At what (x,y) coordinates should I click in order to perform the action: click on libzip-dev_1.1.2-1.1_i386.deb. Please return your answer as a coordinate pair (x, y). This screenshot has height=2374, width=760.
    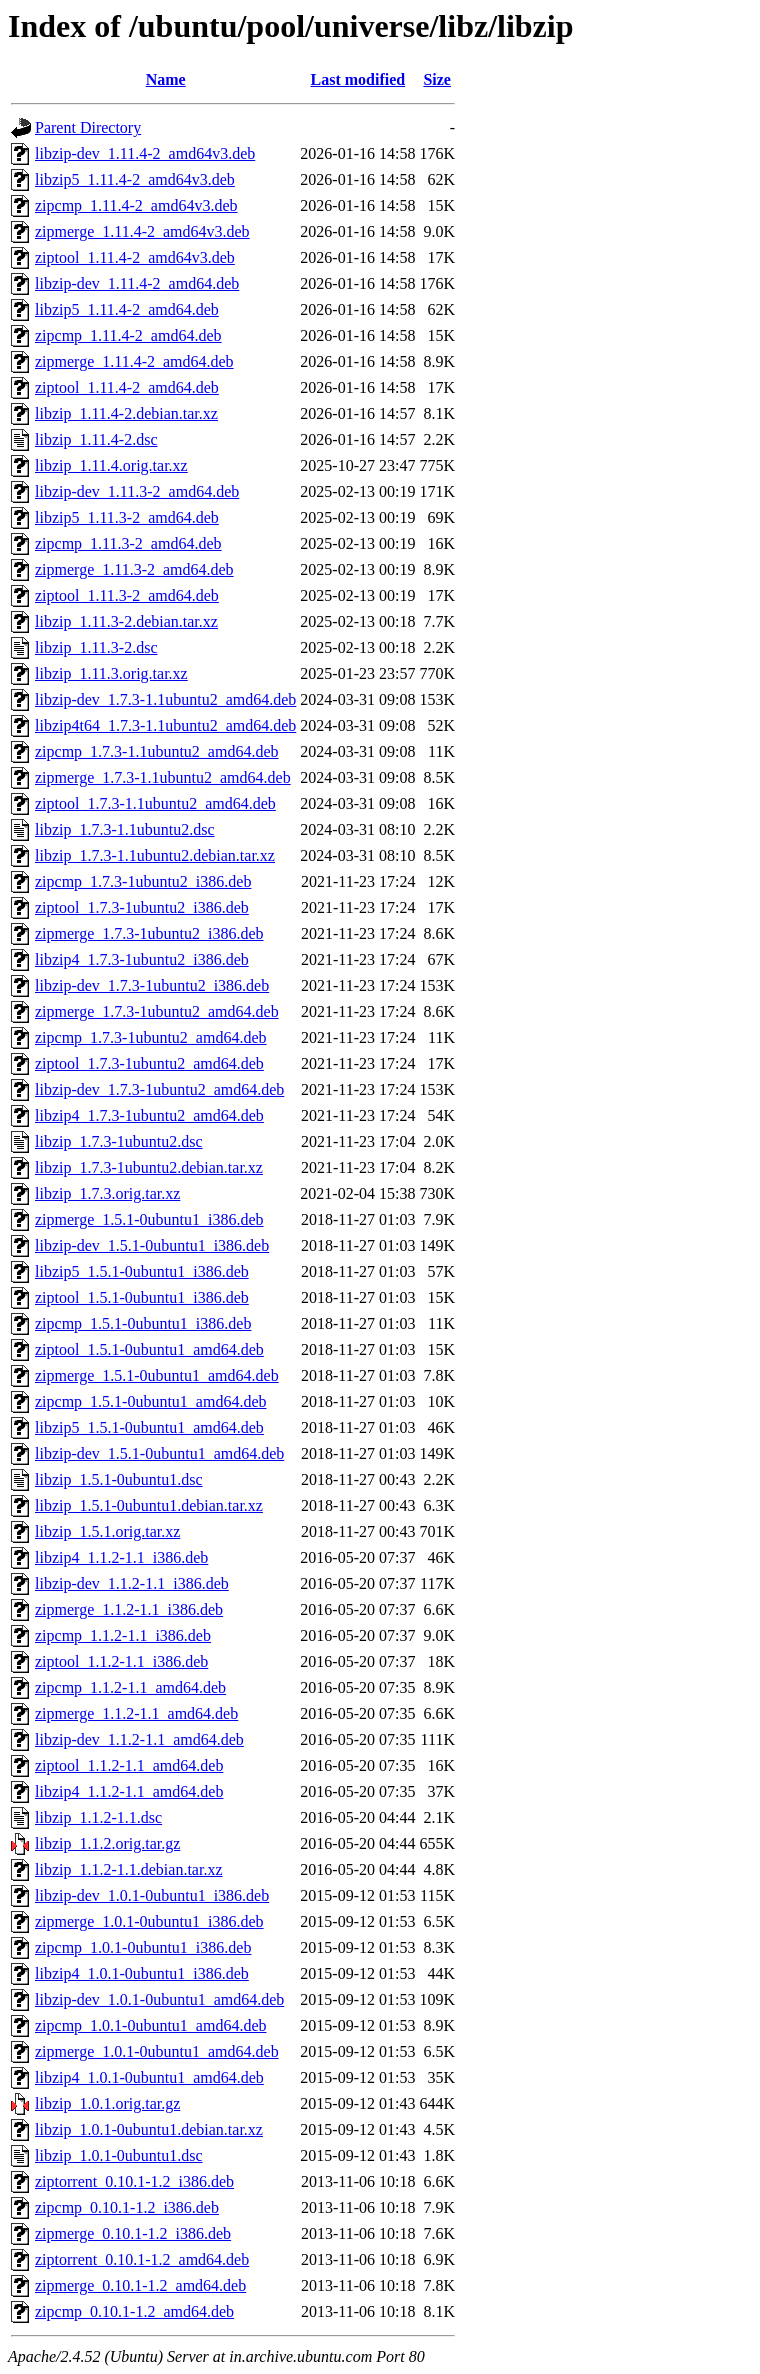
    Looking at the image, I should click on (132, 1583).